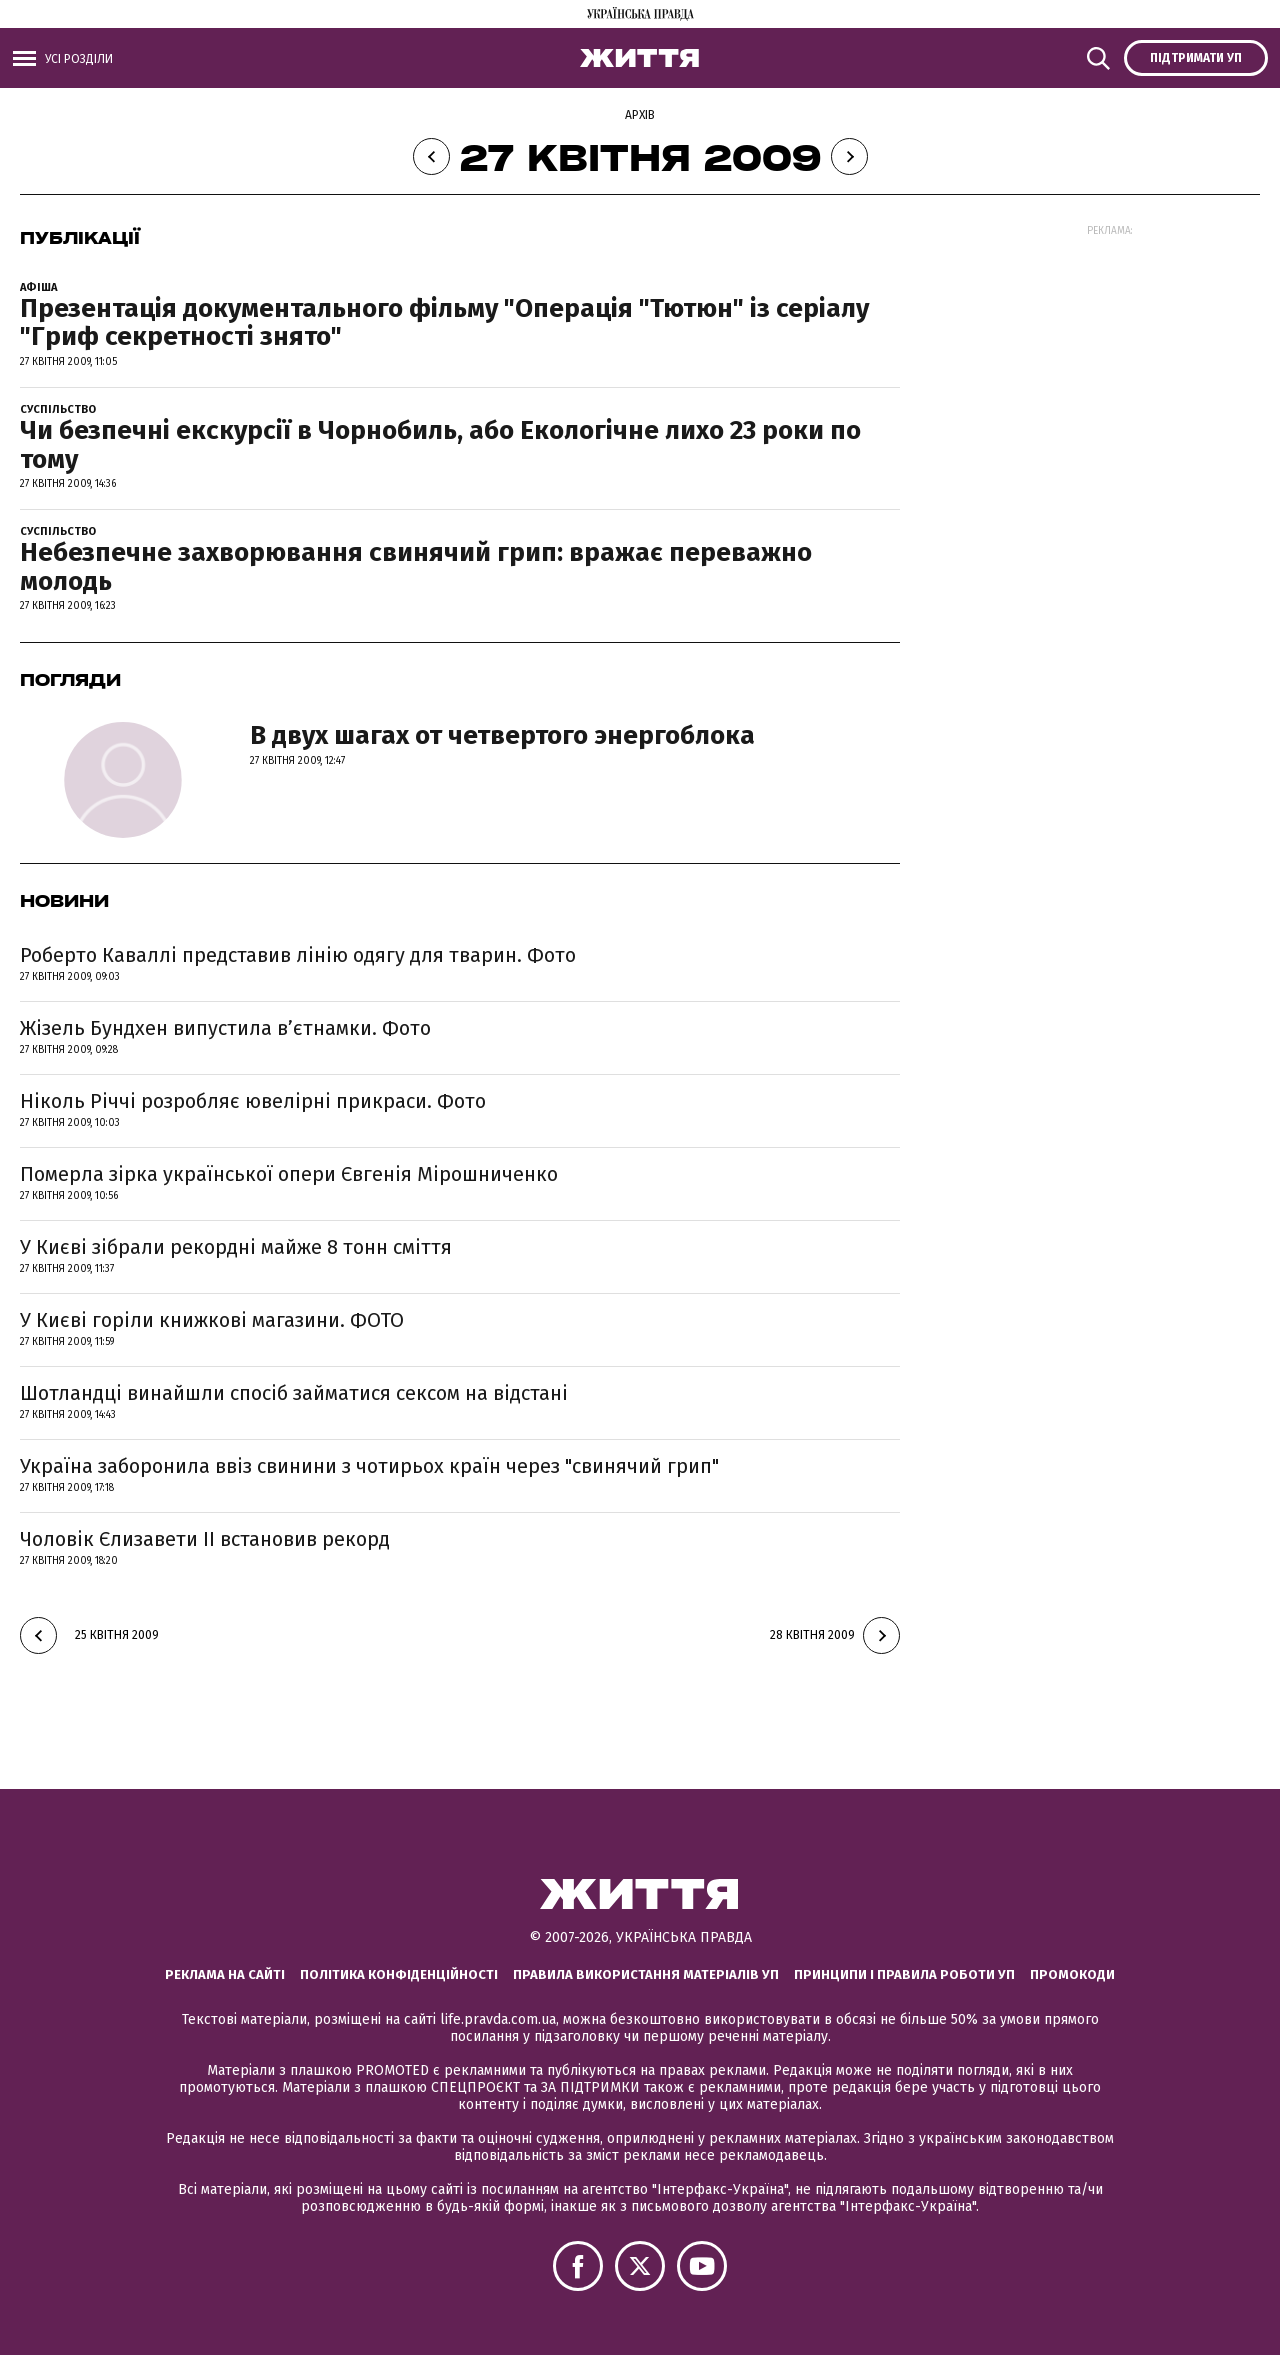 The height and width of the screenshot is (2355, 1280). Describe the element at coordinates (212, 1320) in the screenshot. I see `У Києві горіли книжкові магазини. ФОТО` at that location.